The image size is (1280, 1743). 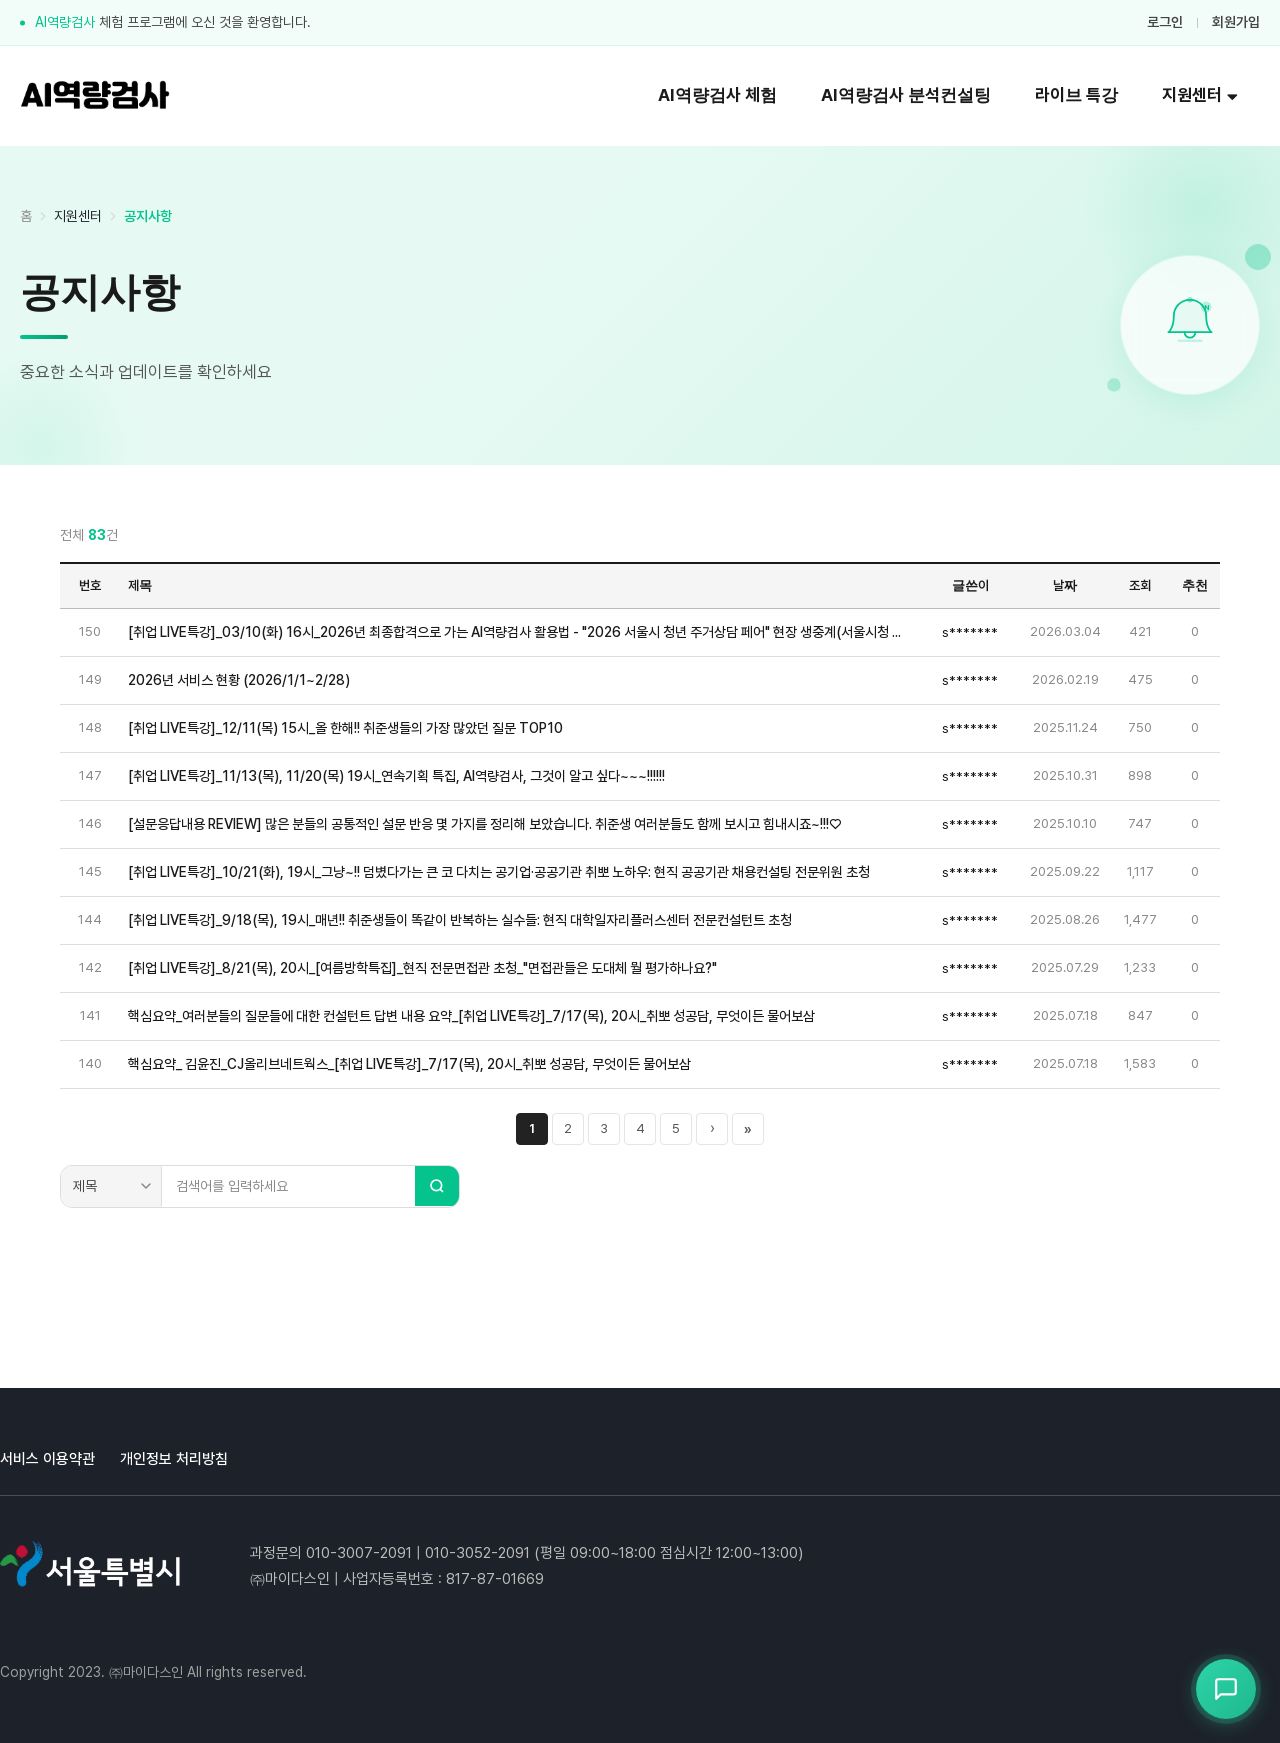 What do you see at coordinates (409, 1064) in the screenshot?
I see `핵심요약_ 김윤진_CJ올리브네트웍스_[취업 LIVE특강]_7/17(목), 20시_취뽀 성공담, 무엇이든 물어보삼` at bounding box center [409, 1064].